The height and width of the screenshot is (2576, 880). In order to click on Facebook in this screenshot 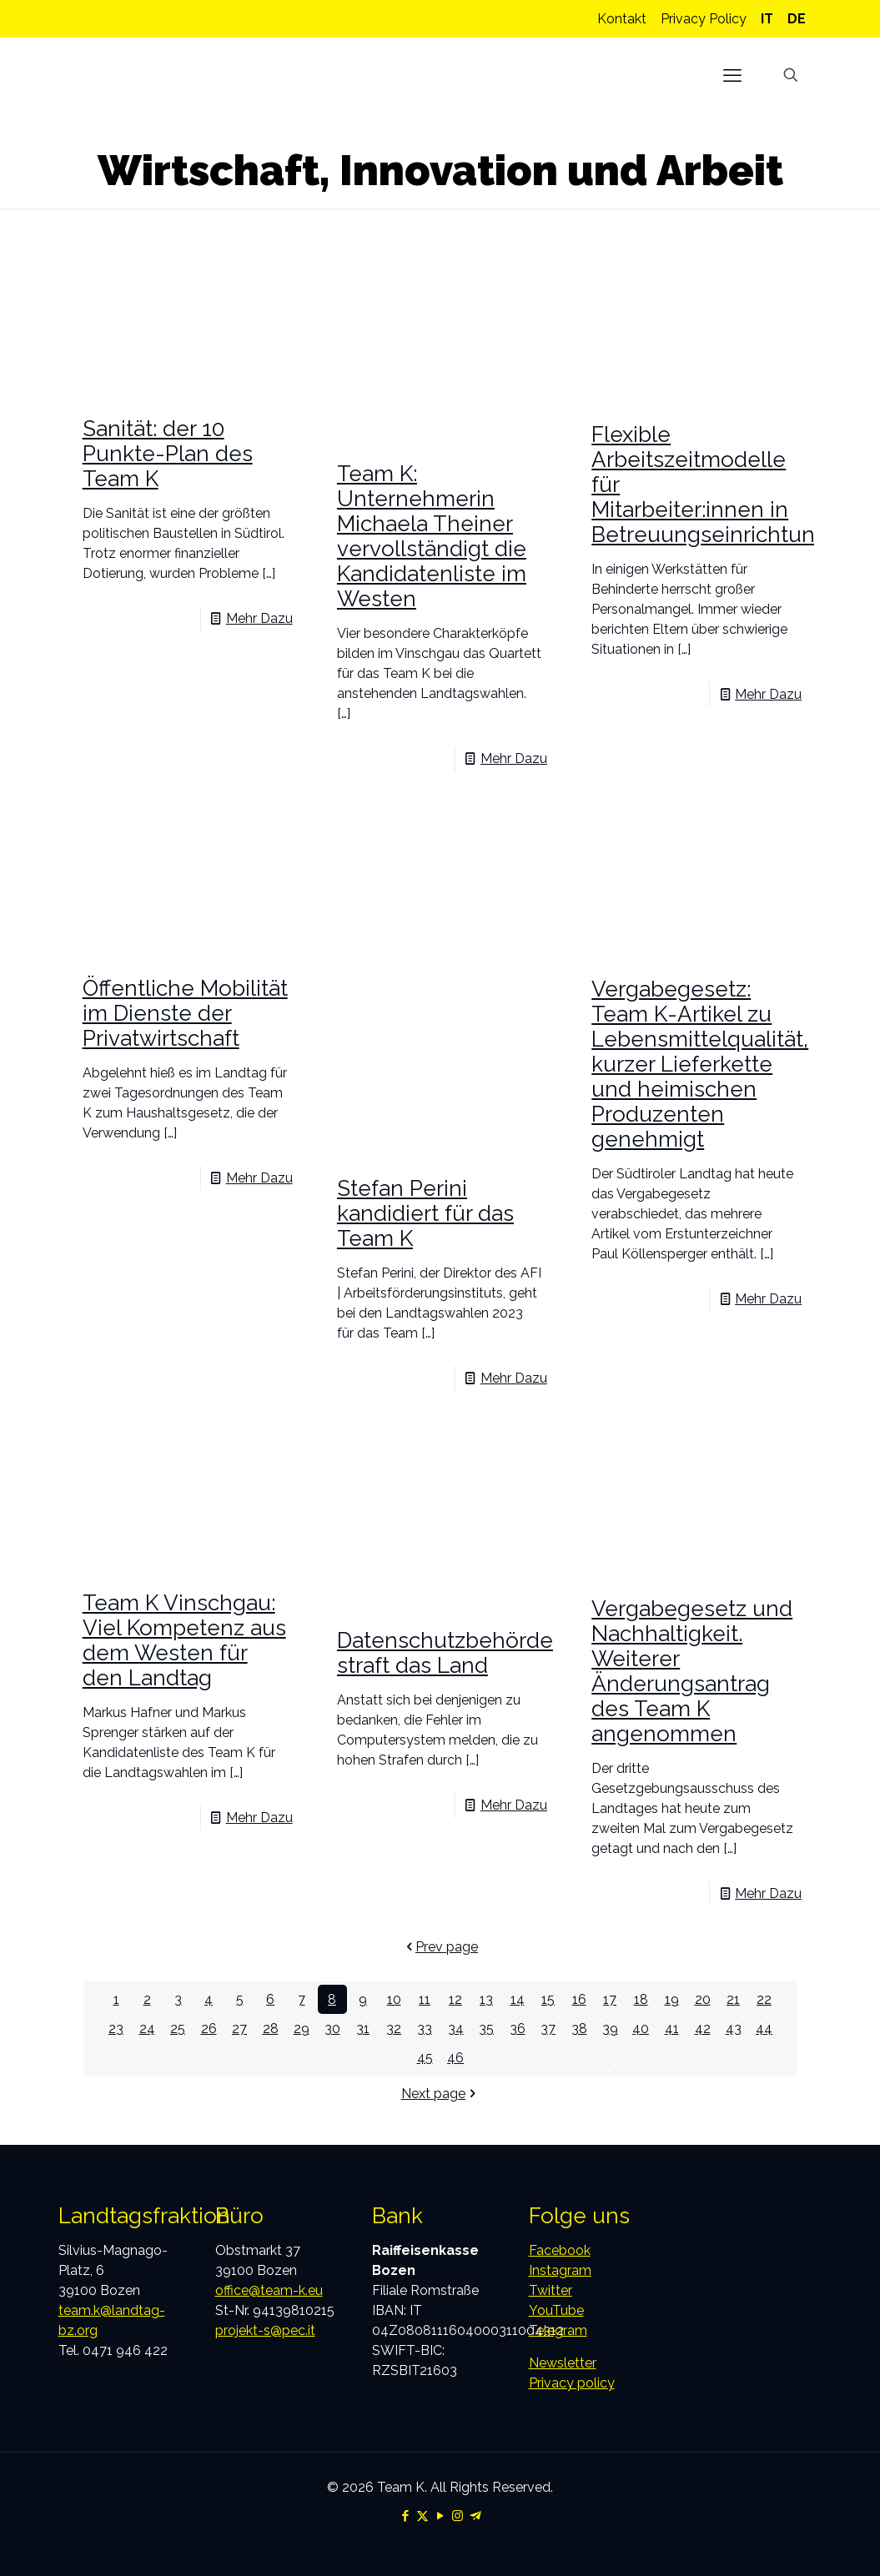, I will do `click(560, 2250)`.